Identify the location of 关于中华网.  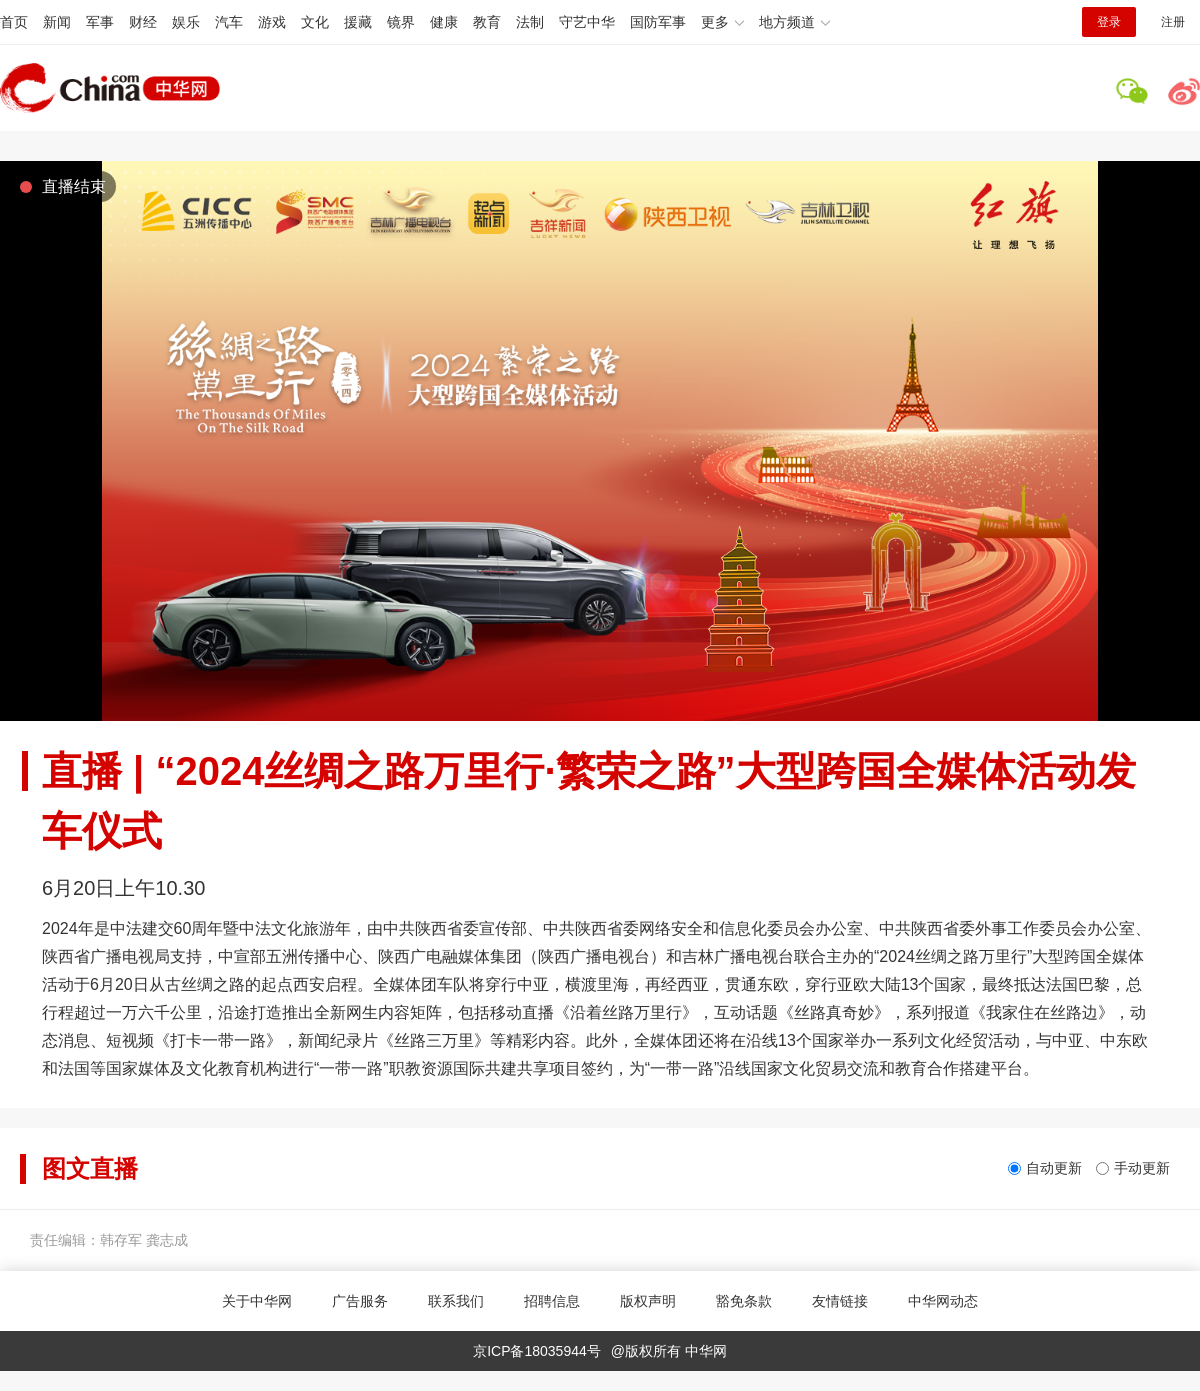
(257, 1301).